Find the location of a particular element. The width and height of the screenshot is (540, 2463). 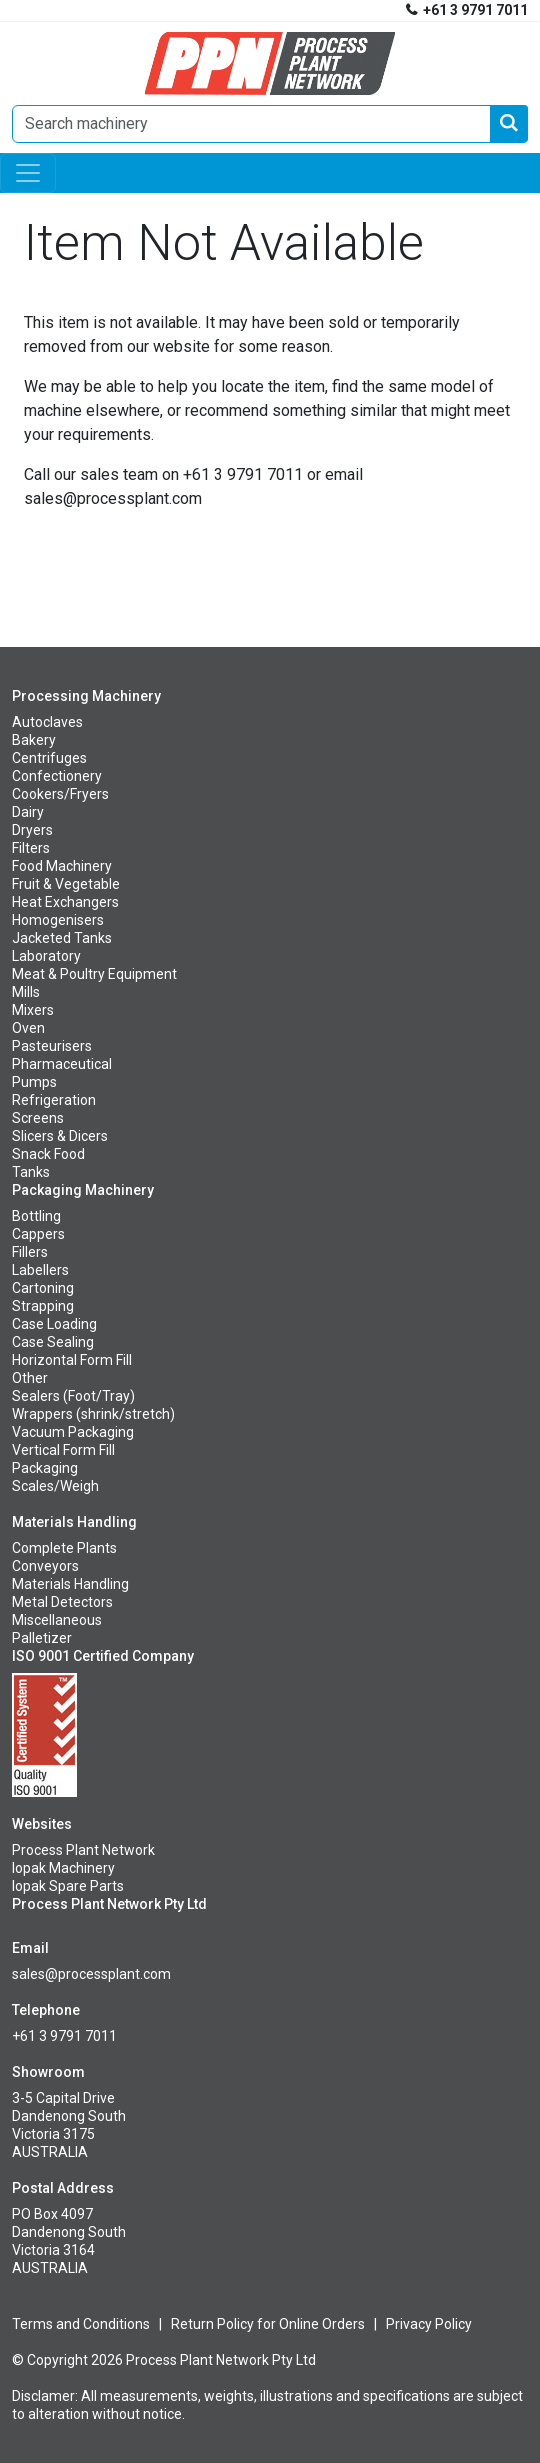

Homogenisers is located at coordinates (58, 920).